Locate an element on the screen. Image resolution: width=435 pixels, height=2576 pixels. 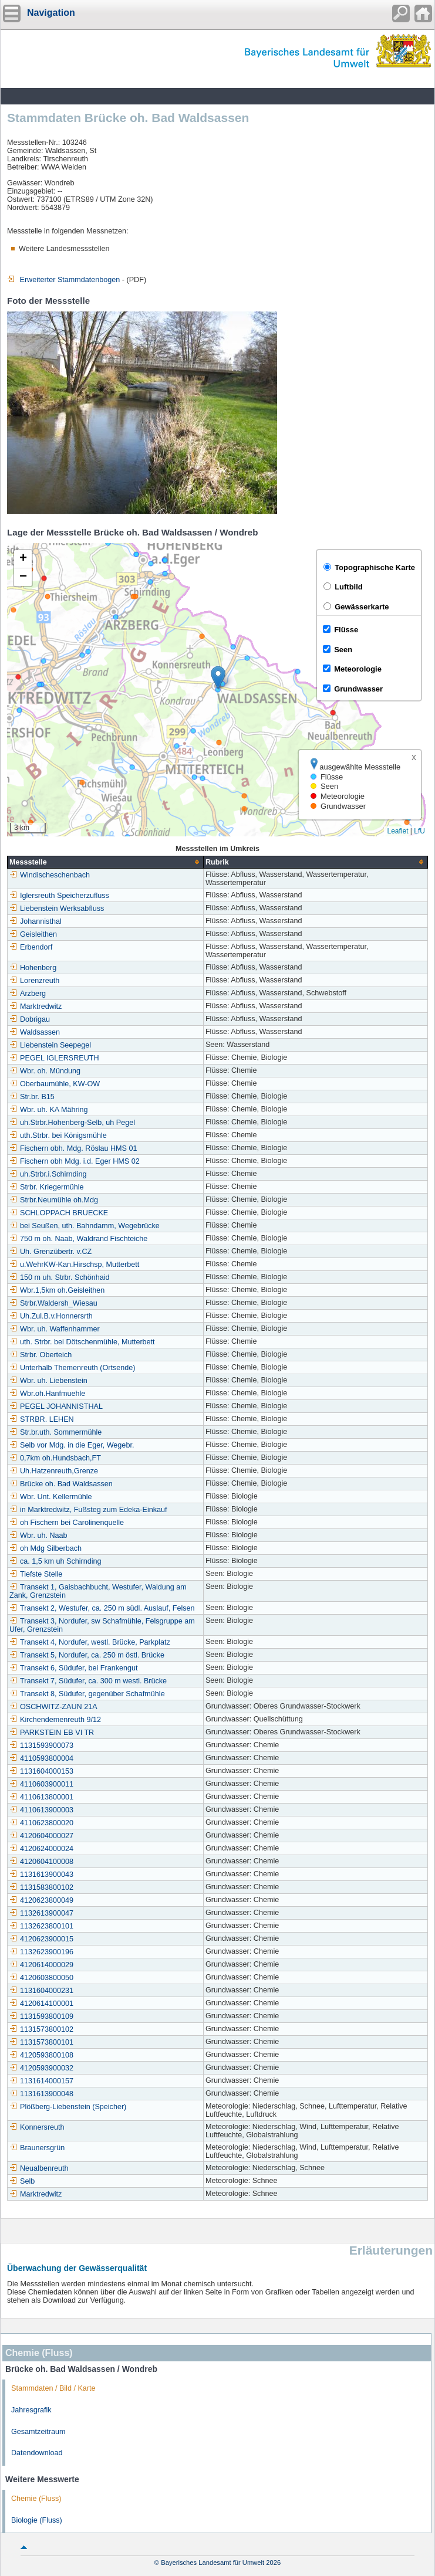
PARKSTEIN EB VI TR is located at coordinates (51, 1732).